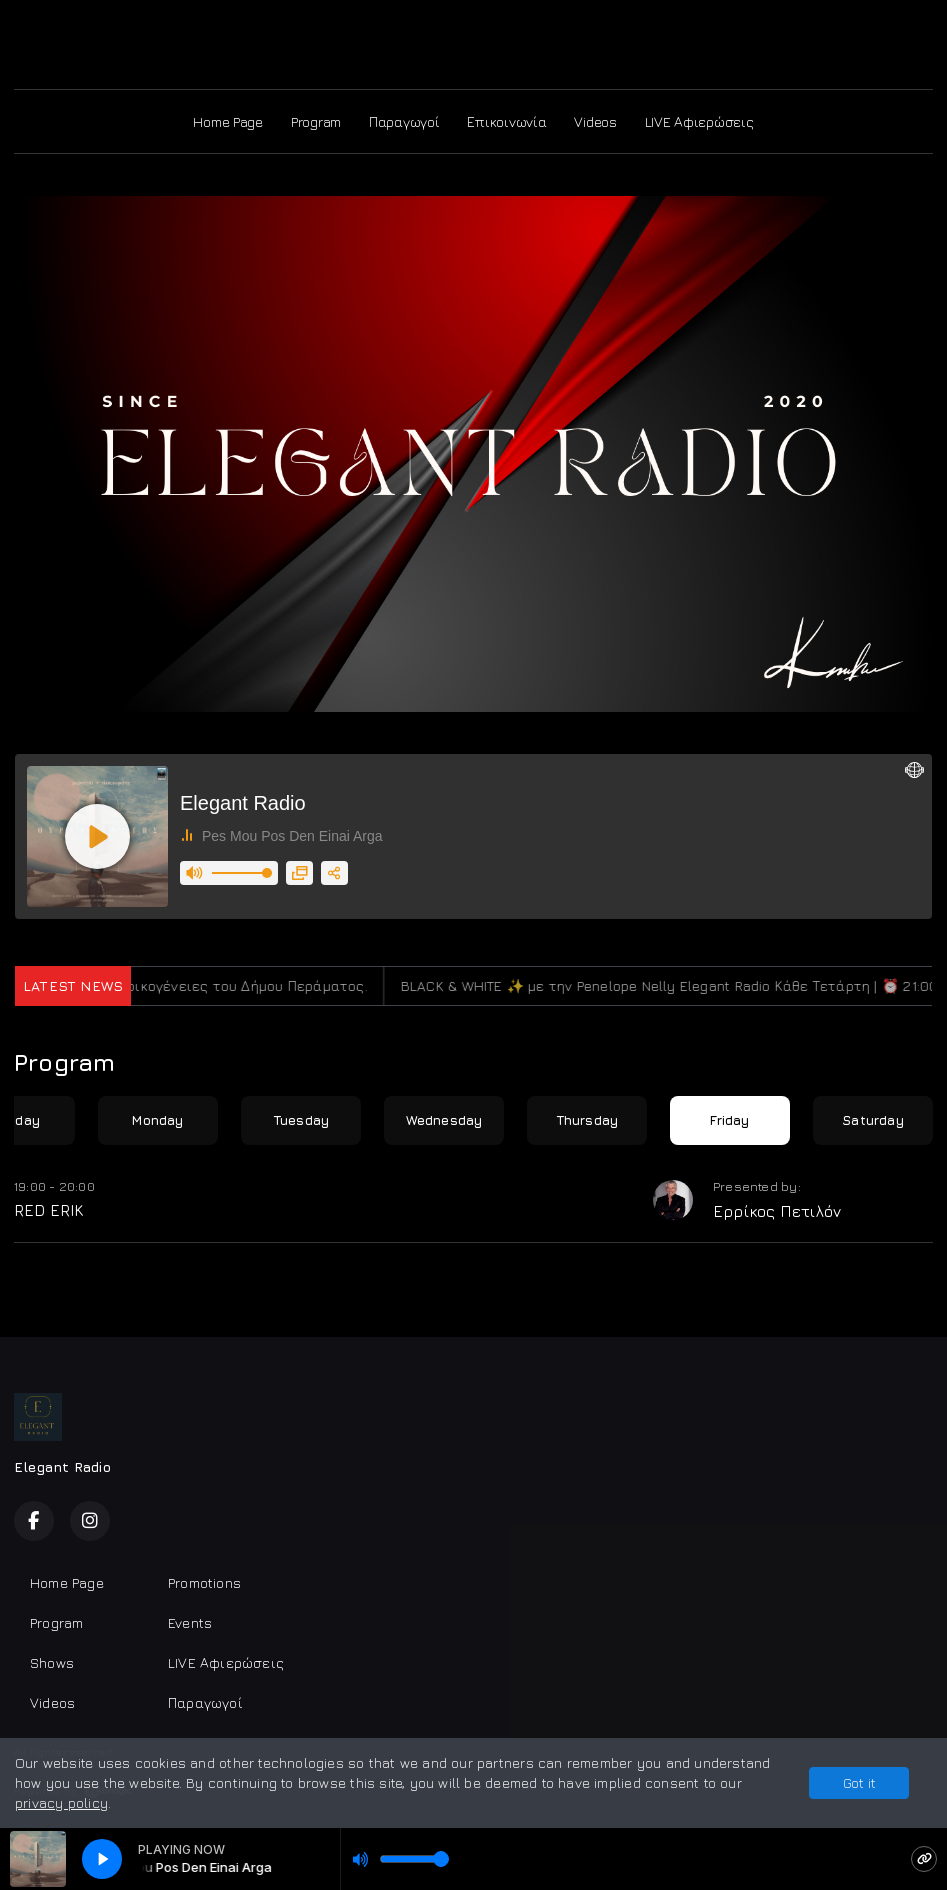  What do you see at coordinates (227, 121) in the screenshot?
I see `Home Page` at bounding box center [227, 121].